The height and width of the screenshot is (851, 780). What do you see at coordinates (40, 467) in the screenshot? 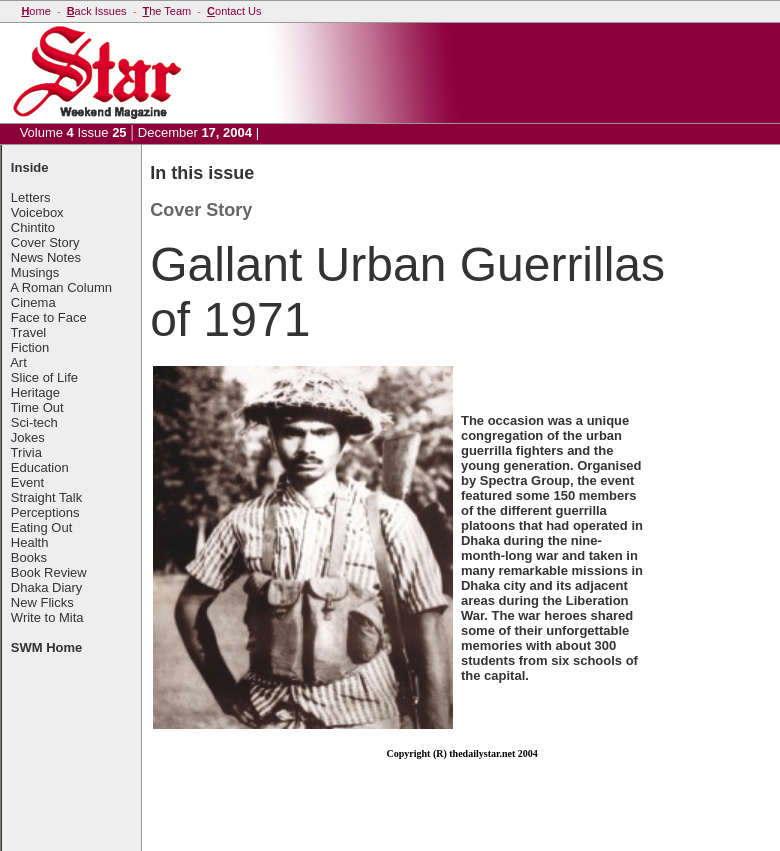
I see `Education` at bounding box center [40, 467].